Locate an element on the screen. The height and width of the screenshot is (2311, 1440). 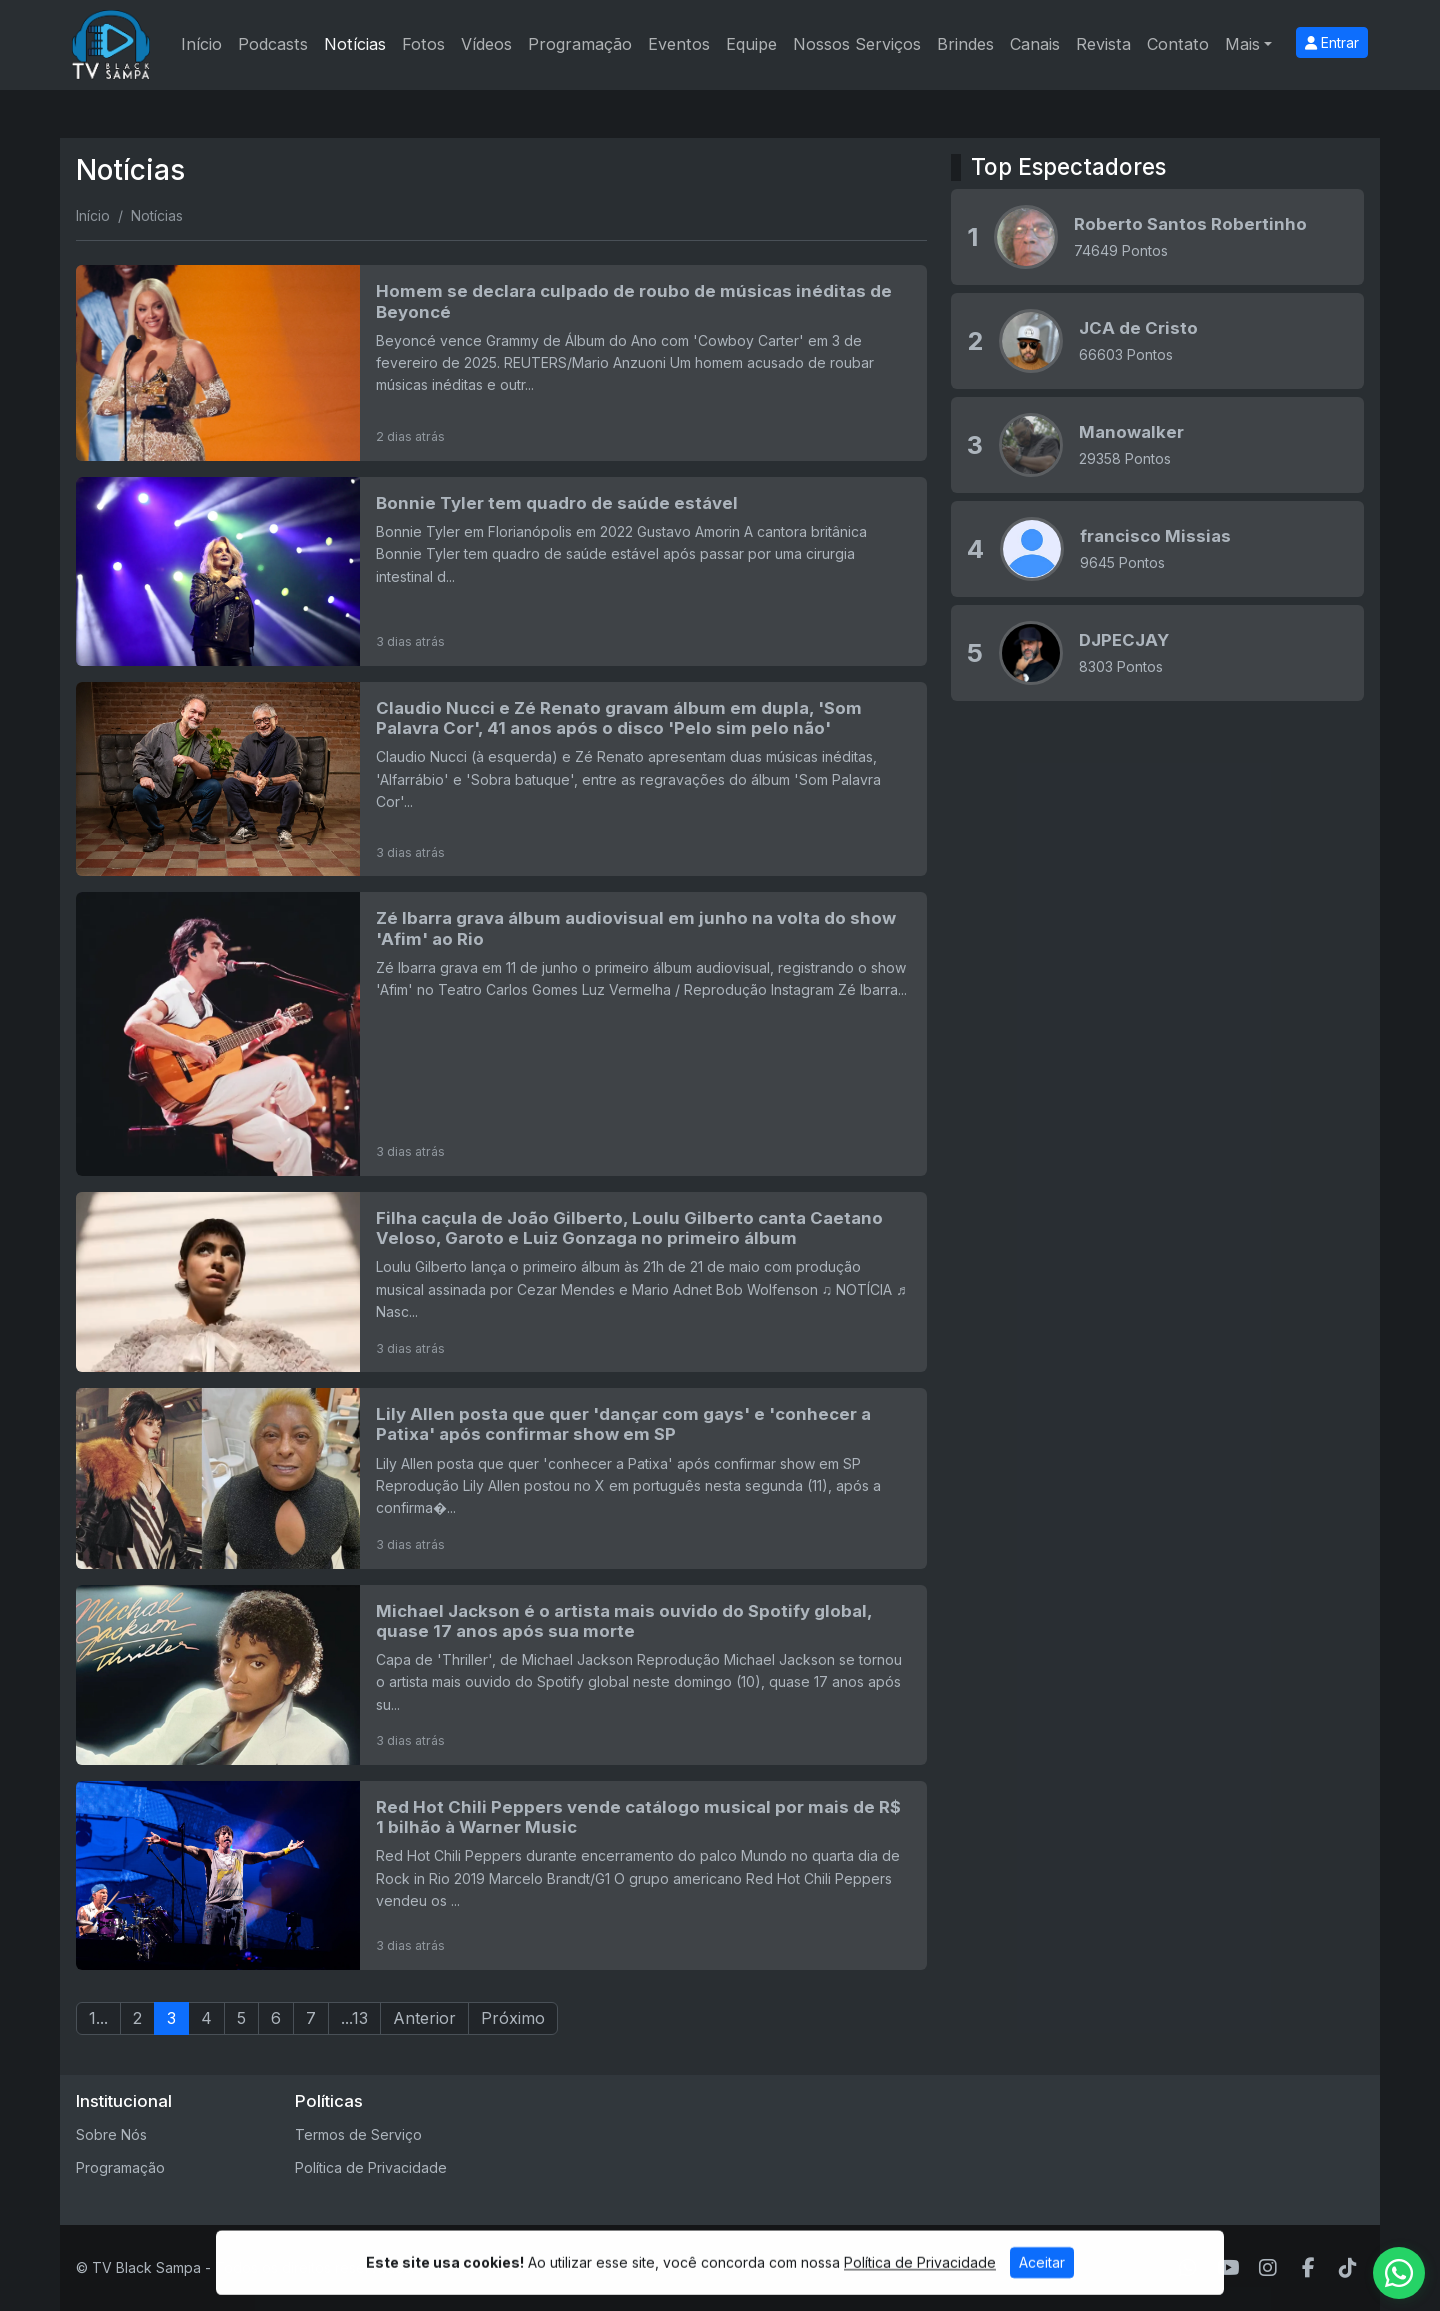
[Instagram] is located at coordinates (1268, 2268).